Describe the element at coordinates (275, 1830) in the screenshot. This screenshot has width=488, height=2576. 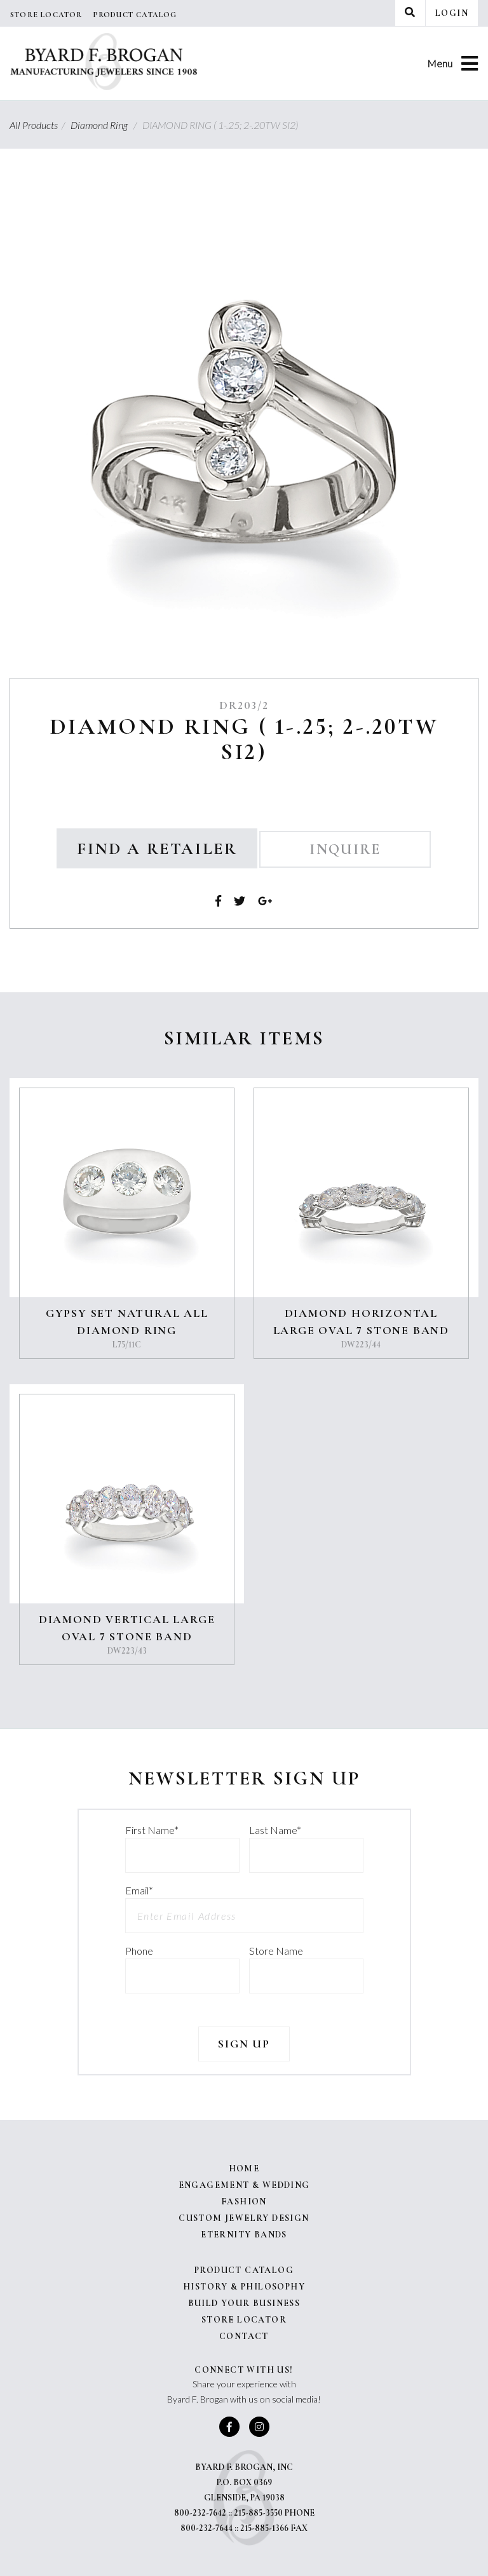
I see `Last Name` at that location.